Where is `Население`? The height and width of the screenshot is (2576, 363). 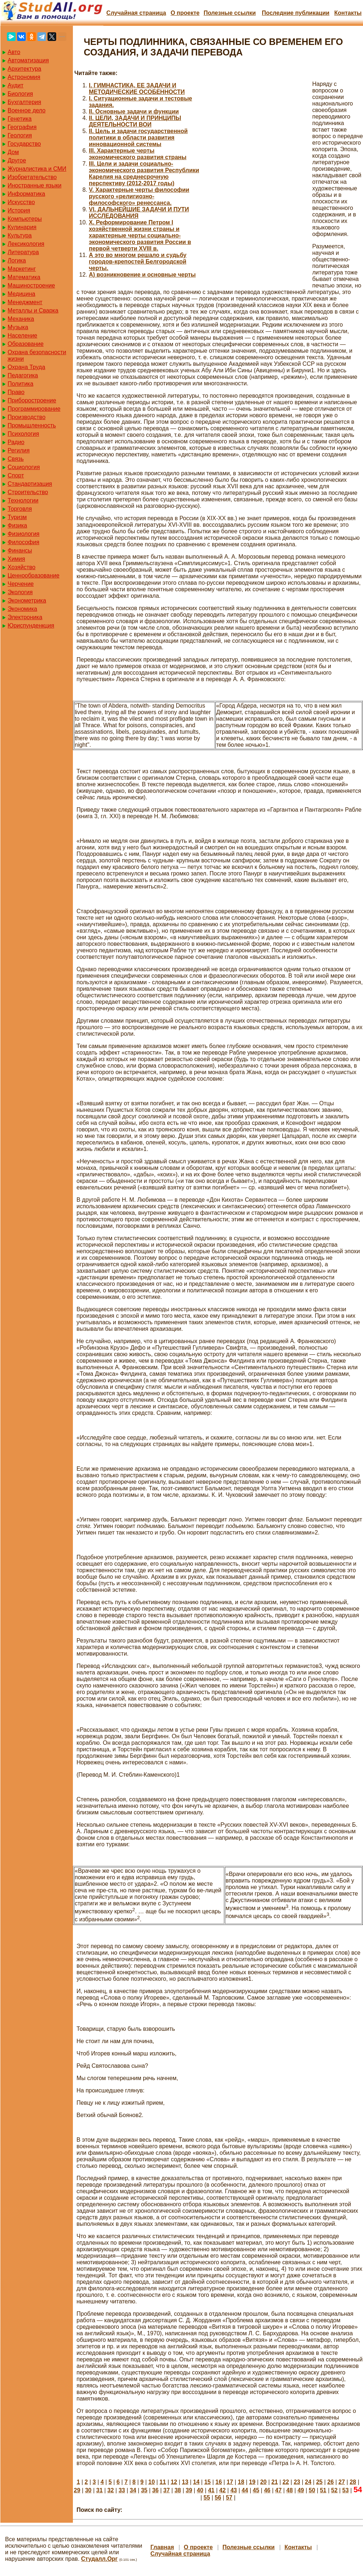 Население is located at coordinates (22, 335).